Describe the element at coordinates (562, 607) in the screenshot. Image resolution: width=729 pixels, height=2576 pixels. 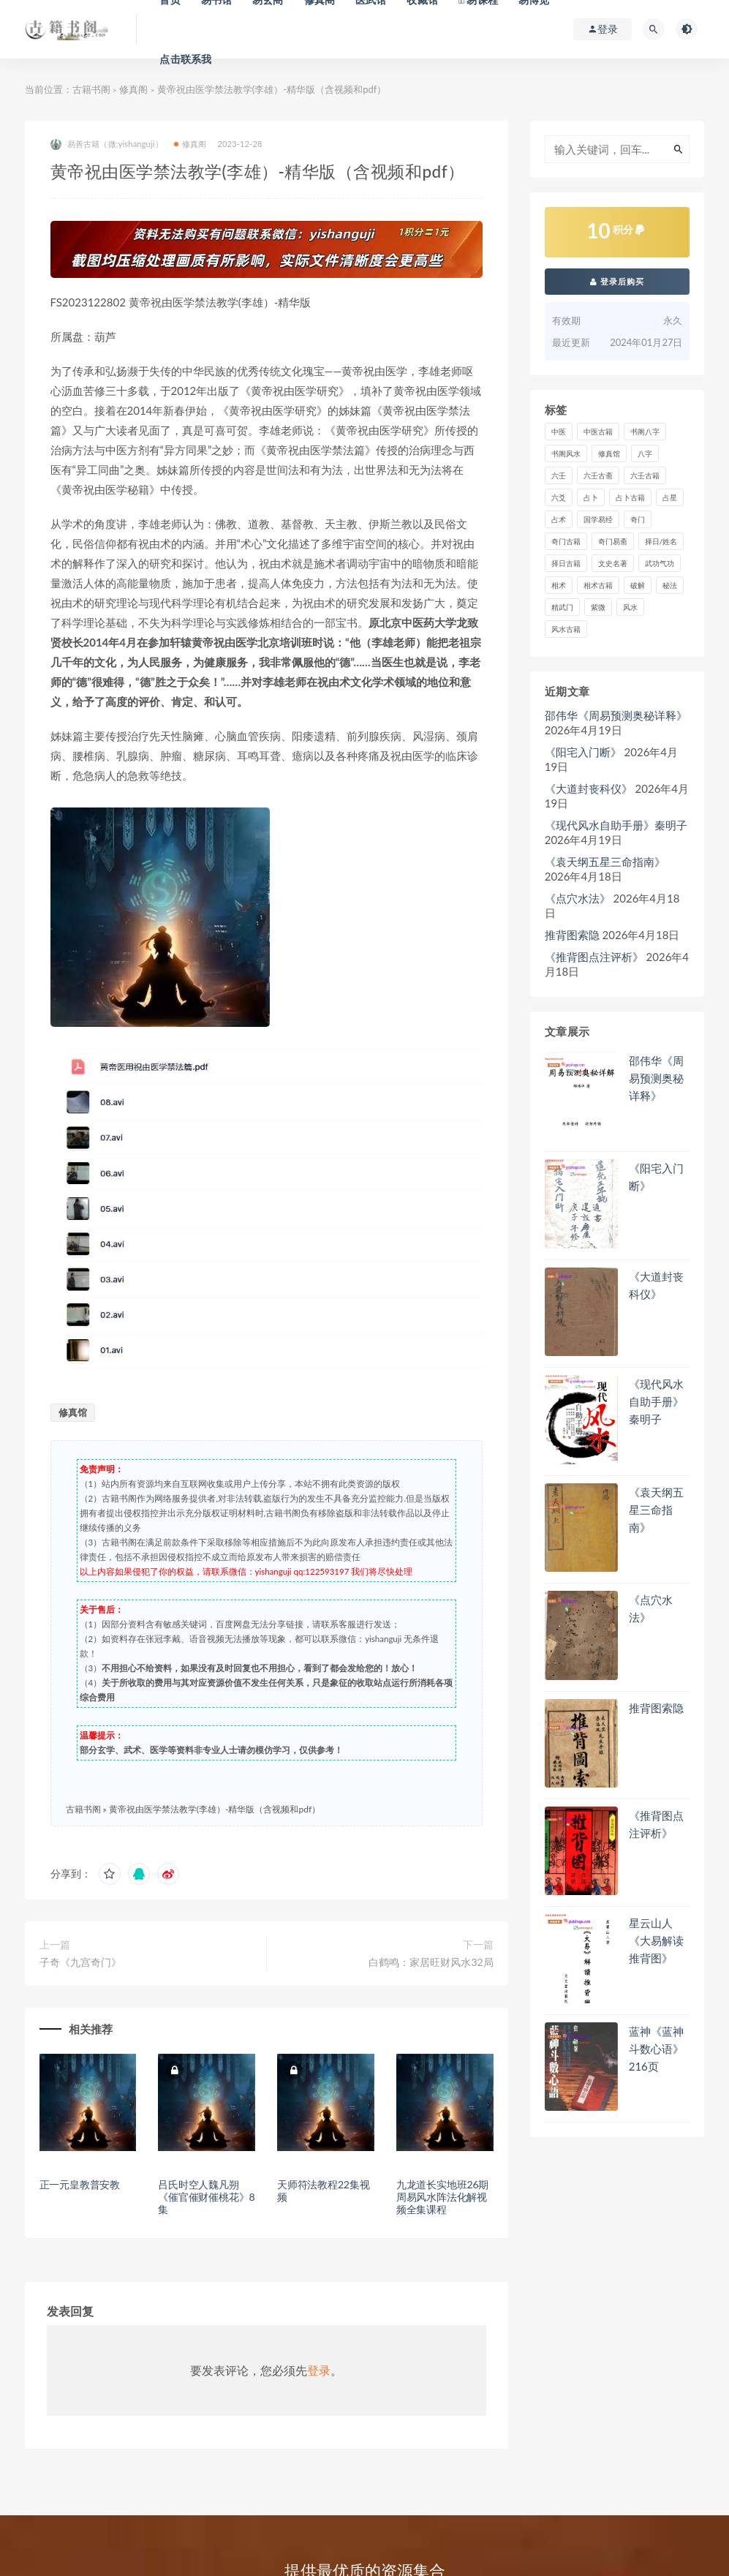
I see `精武门 [精武门 (11 项)]` at that location.